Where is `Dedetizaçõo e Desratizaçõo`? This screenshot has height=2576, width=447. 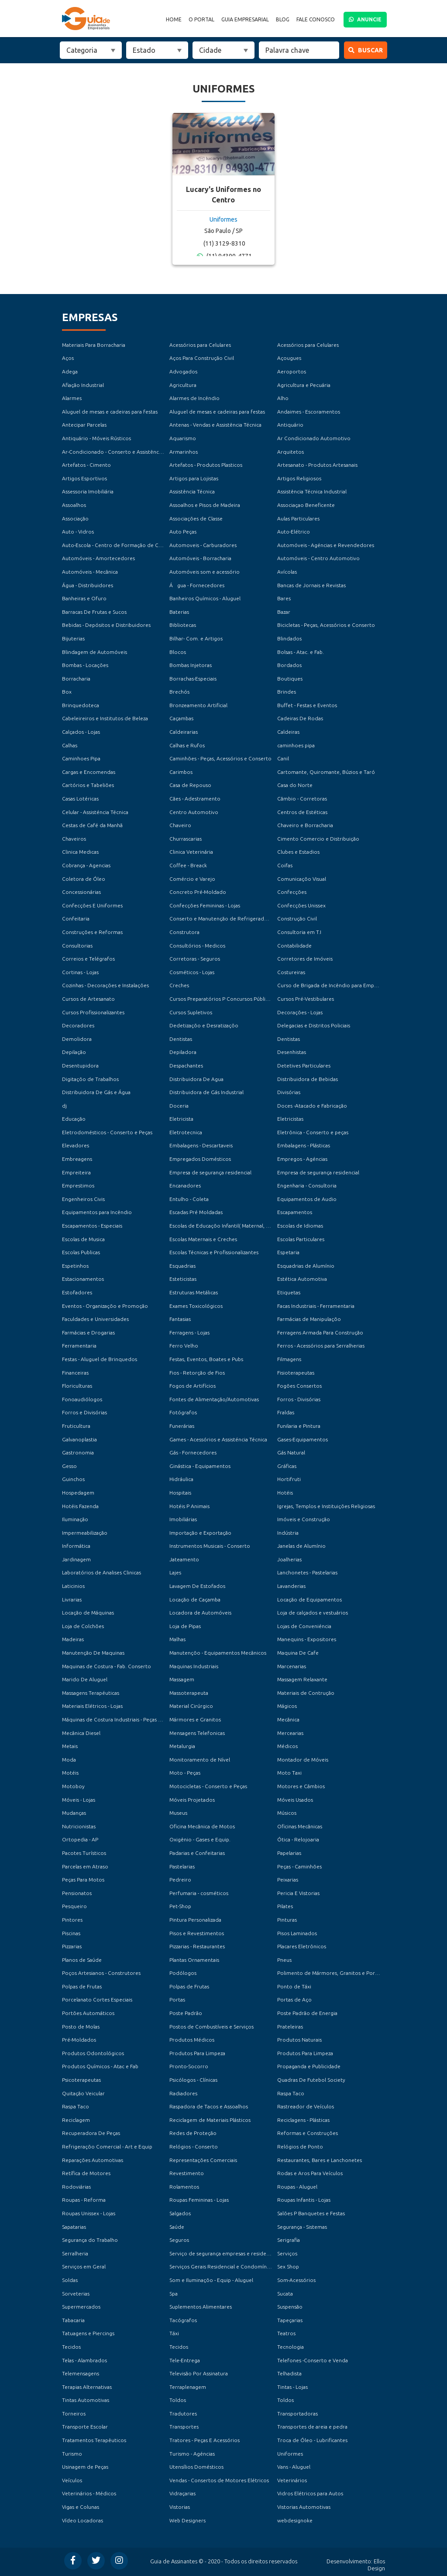
Dedetizaçõo e Desratizaçõo is located at coordinates (203, 1025).